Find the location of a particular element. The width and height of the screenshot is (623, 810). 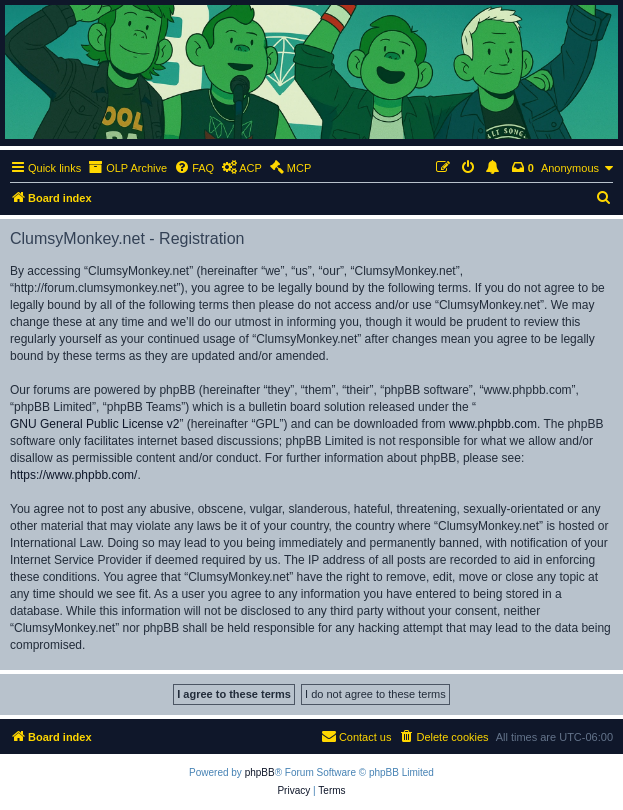

phpBB is located at coordinates (260, 772).